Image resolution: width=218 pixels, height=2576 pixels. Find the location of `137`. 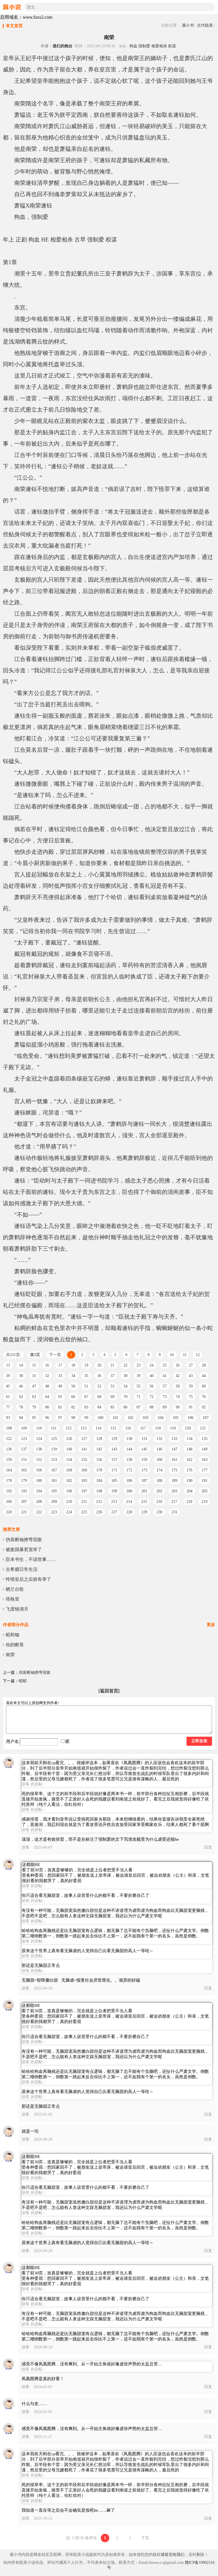

137 is located at coordinates (24, 1449).